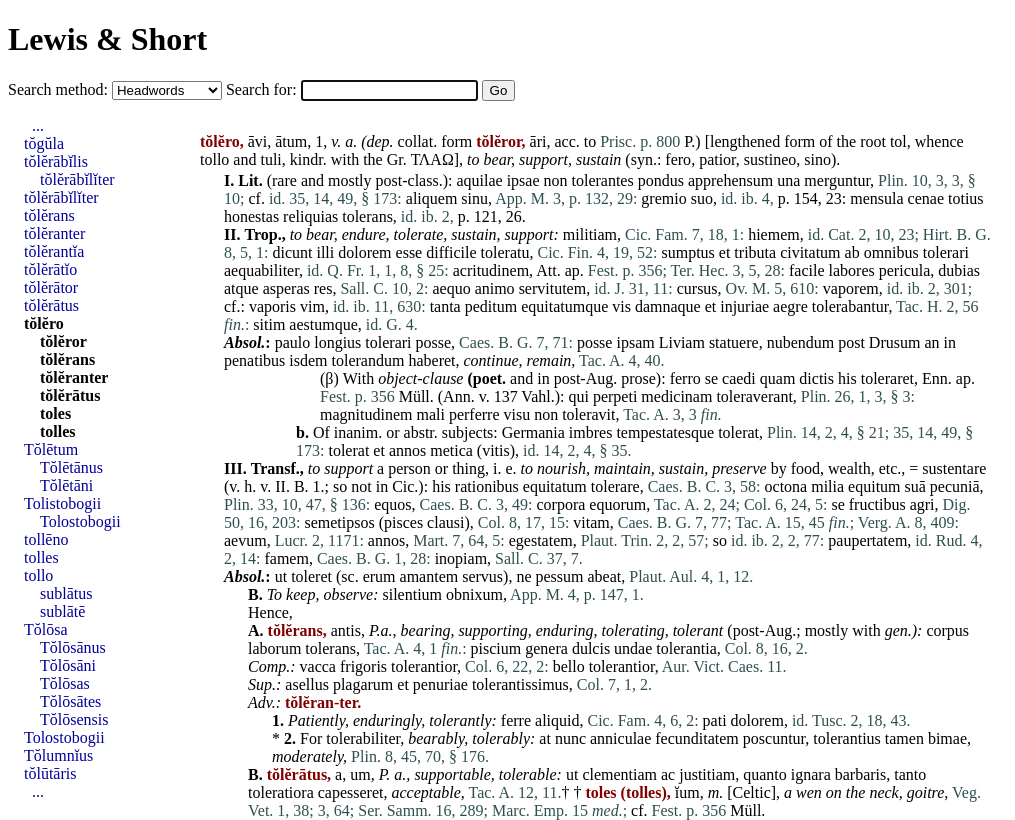 This screenshot has height=820, width=1015. Describe the element at coordinates (851, 342) in the screenshot. I see `post` at that location.